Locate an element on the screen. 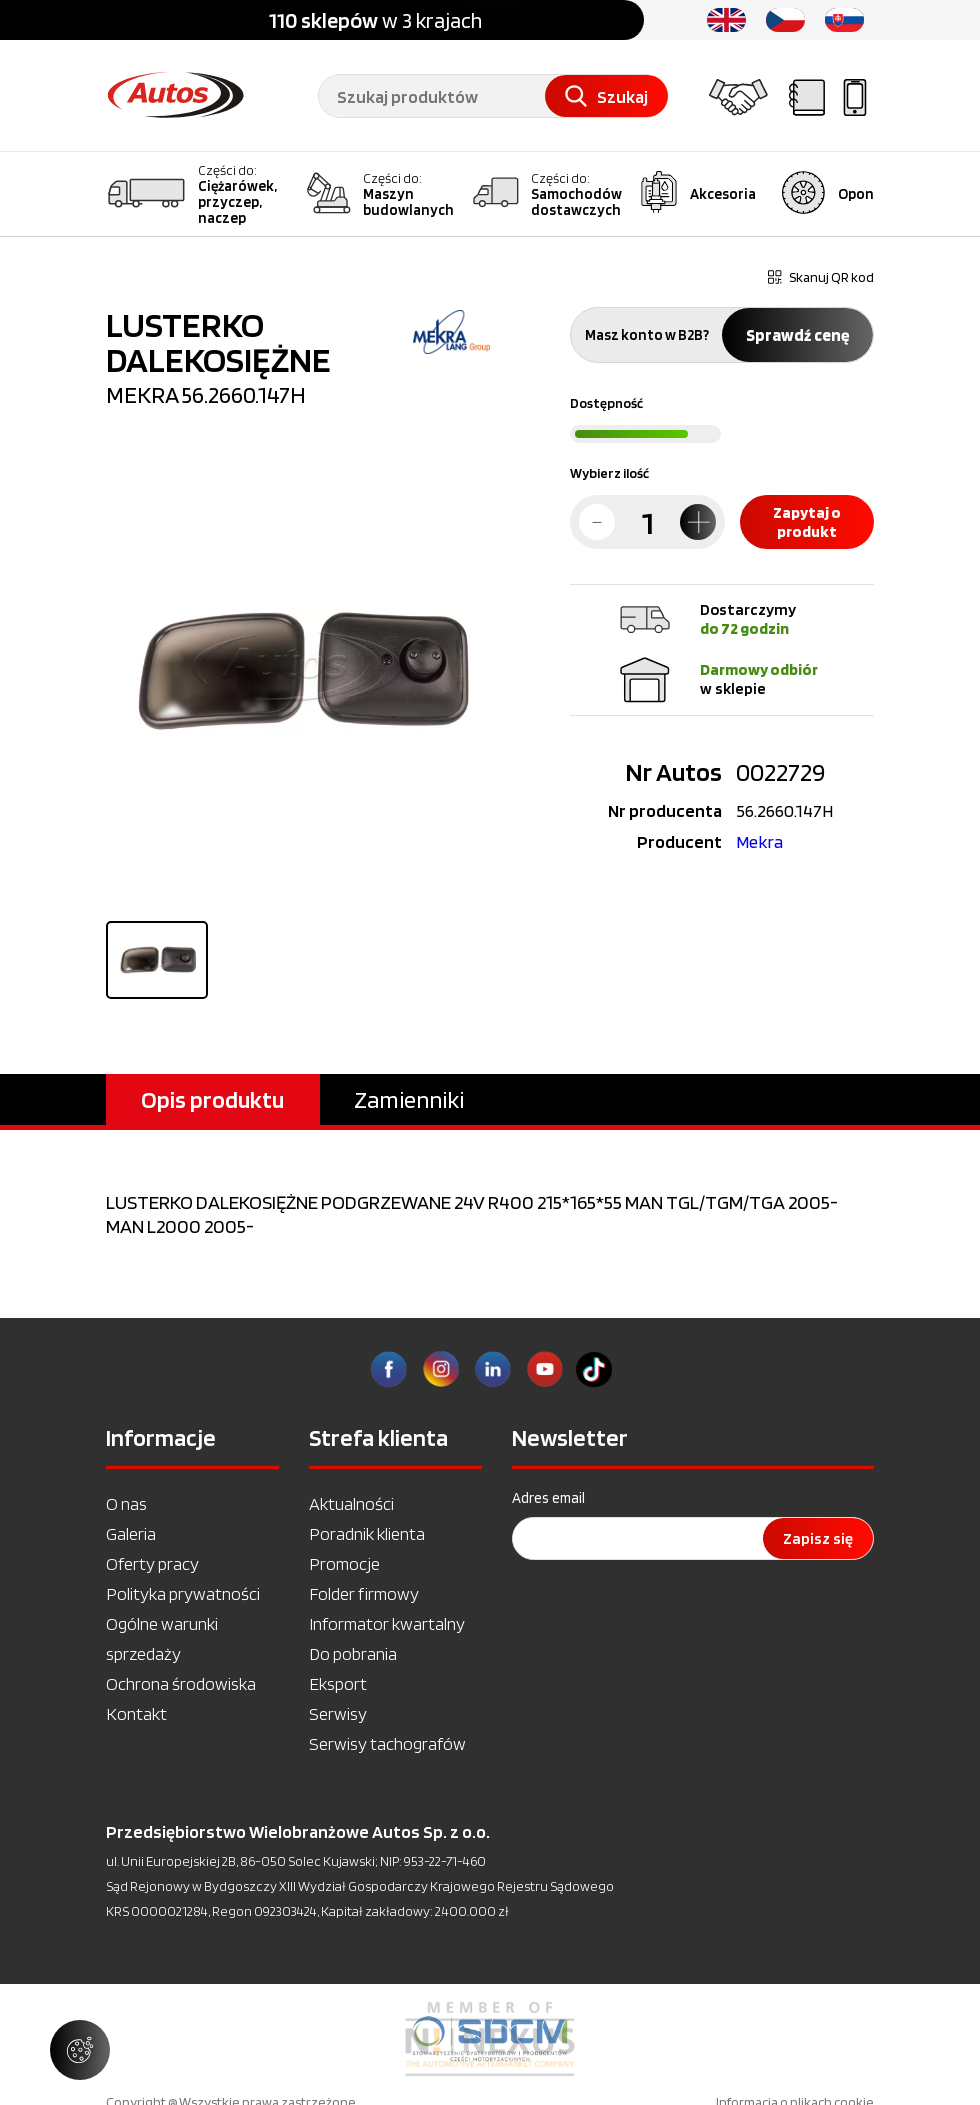  Serwisy is located at coordinates (338, 1713).